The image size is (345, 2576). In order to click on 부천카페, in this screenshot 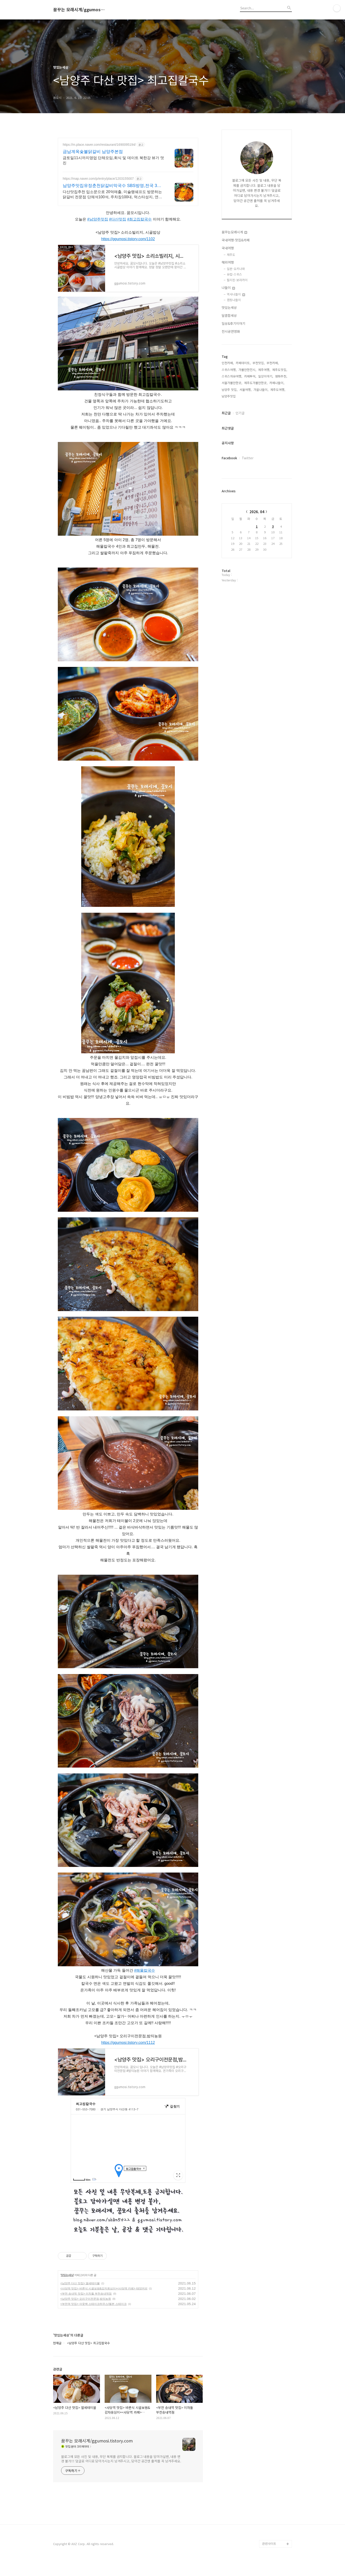, I will do `click(273, 363)`.